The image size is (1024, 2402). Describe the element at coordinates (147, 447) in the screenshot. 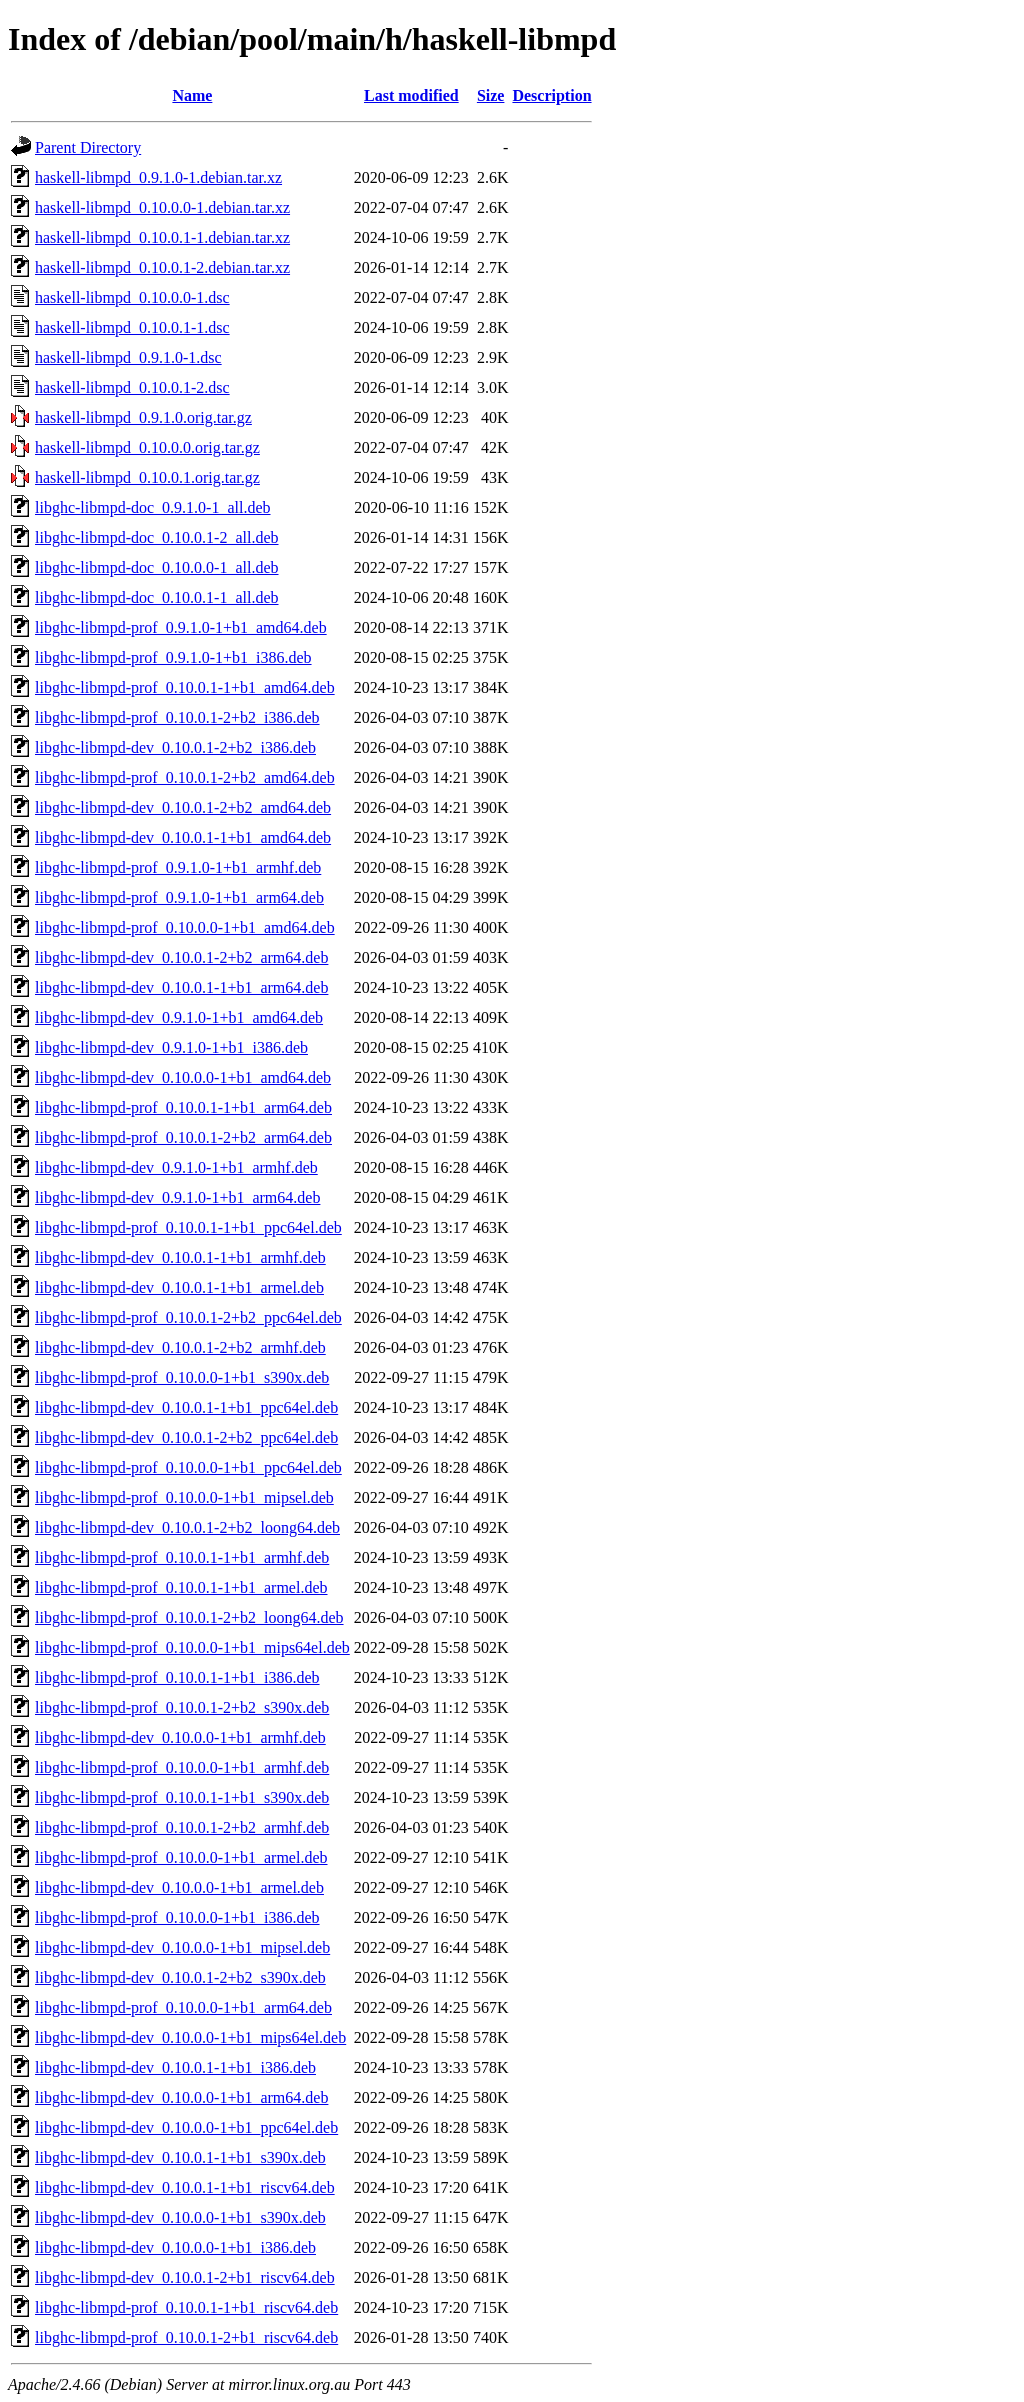

I see `haskell-libmpd_0.10.0.0.orig.tar.gz` at that location.